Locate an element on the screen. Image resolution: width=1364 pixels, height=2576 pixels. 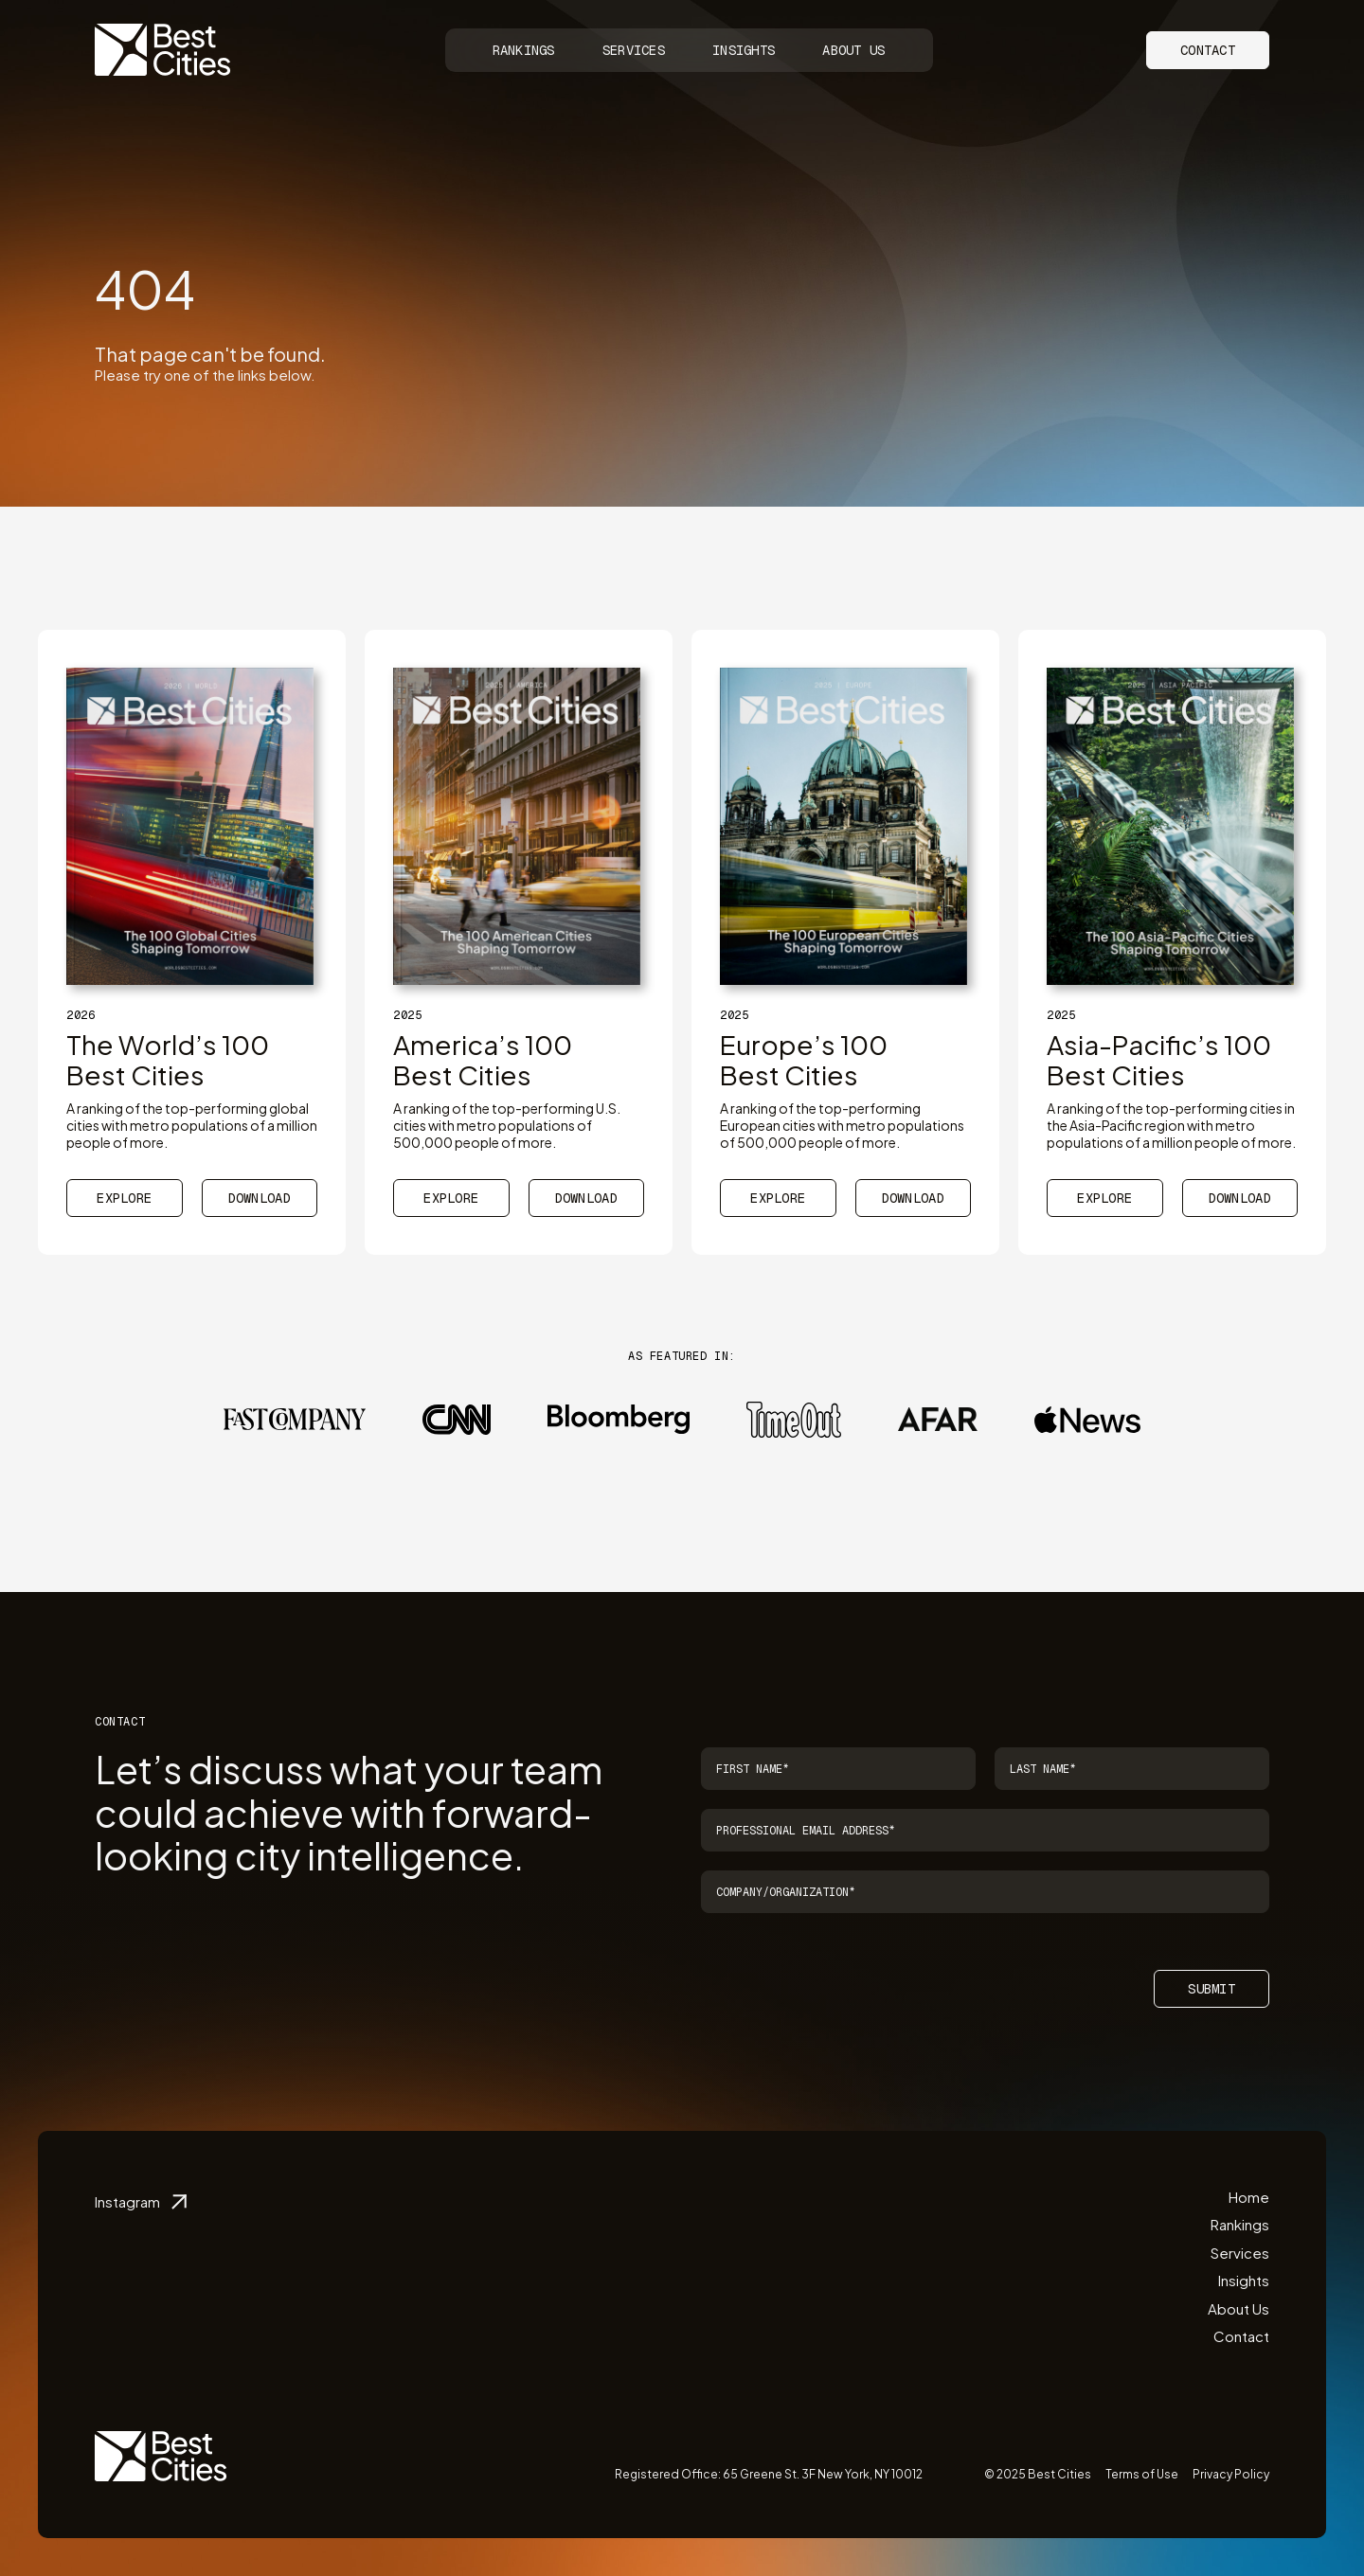
Asia-Pacific’s 100 is located at coordinates (1159, 1059).